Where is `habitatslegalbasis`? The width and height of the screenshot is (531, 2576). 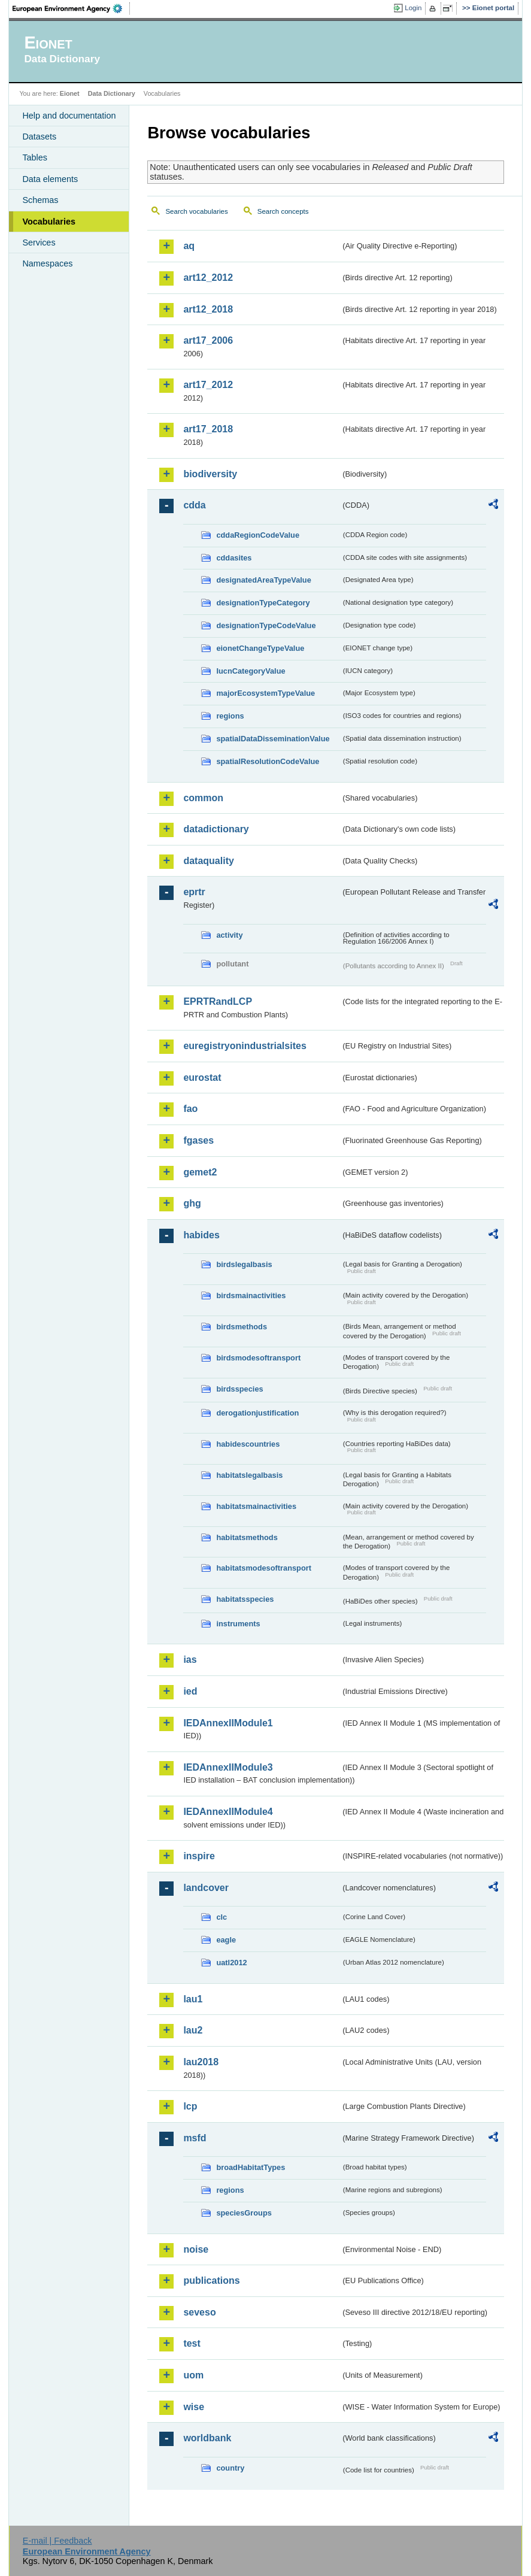 habitatslegalbasis is located at coordinates (249, 1475).